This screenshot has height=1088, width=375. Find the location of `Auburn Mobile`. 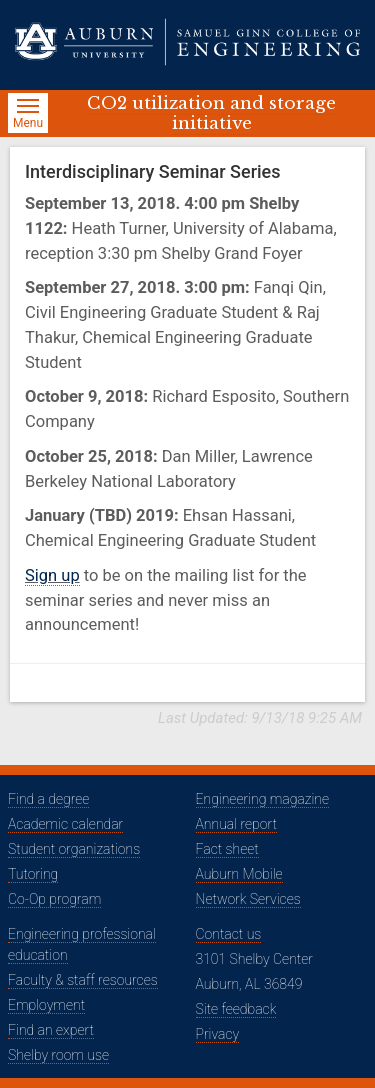

Auburn Mobile is located at coordinates (239, 874).